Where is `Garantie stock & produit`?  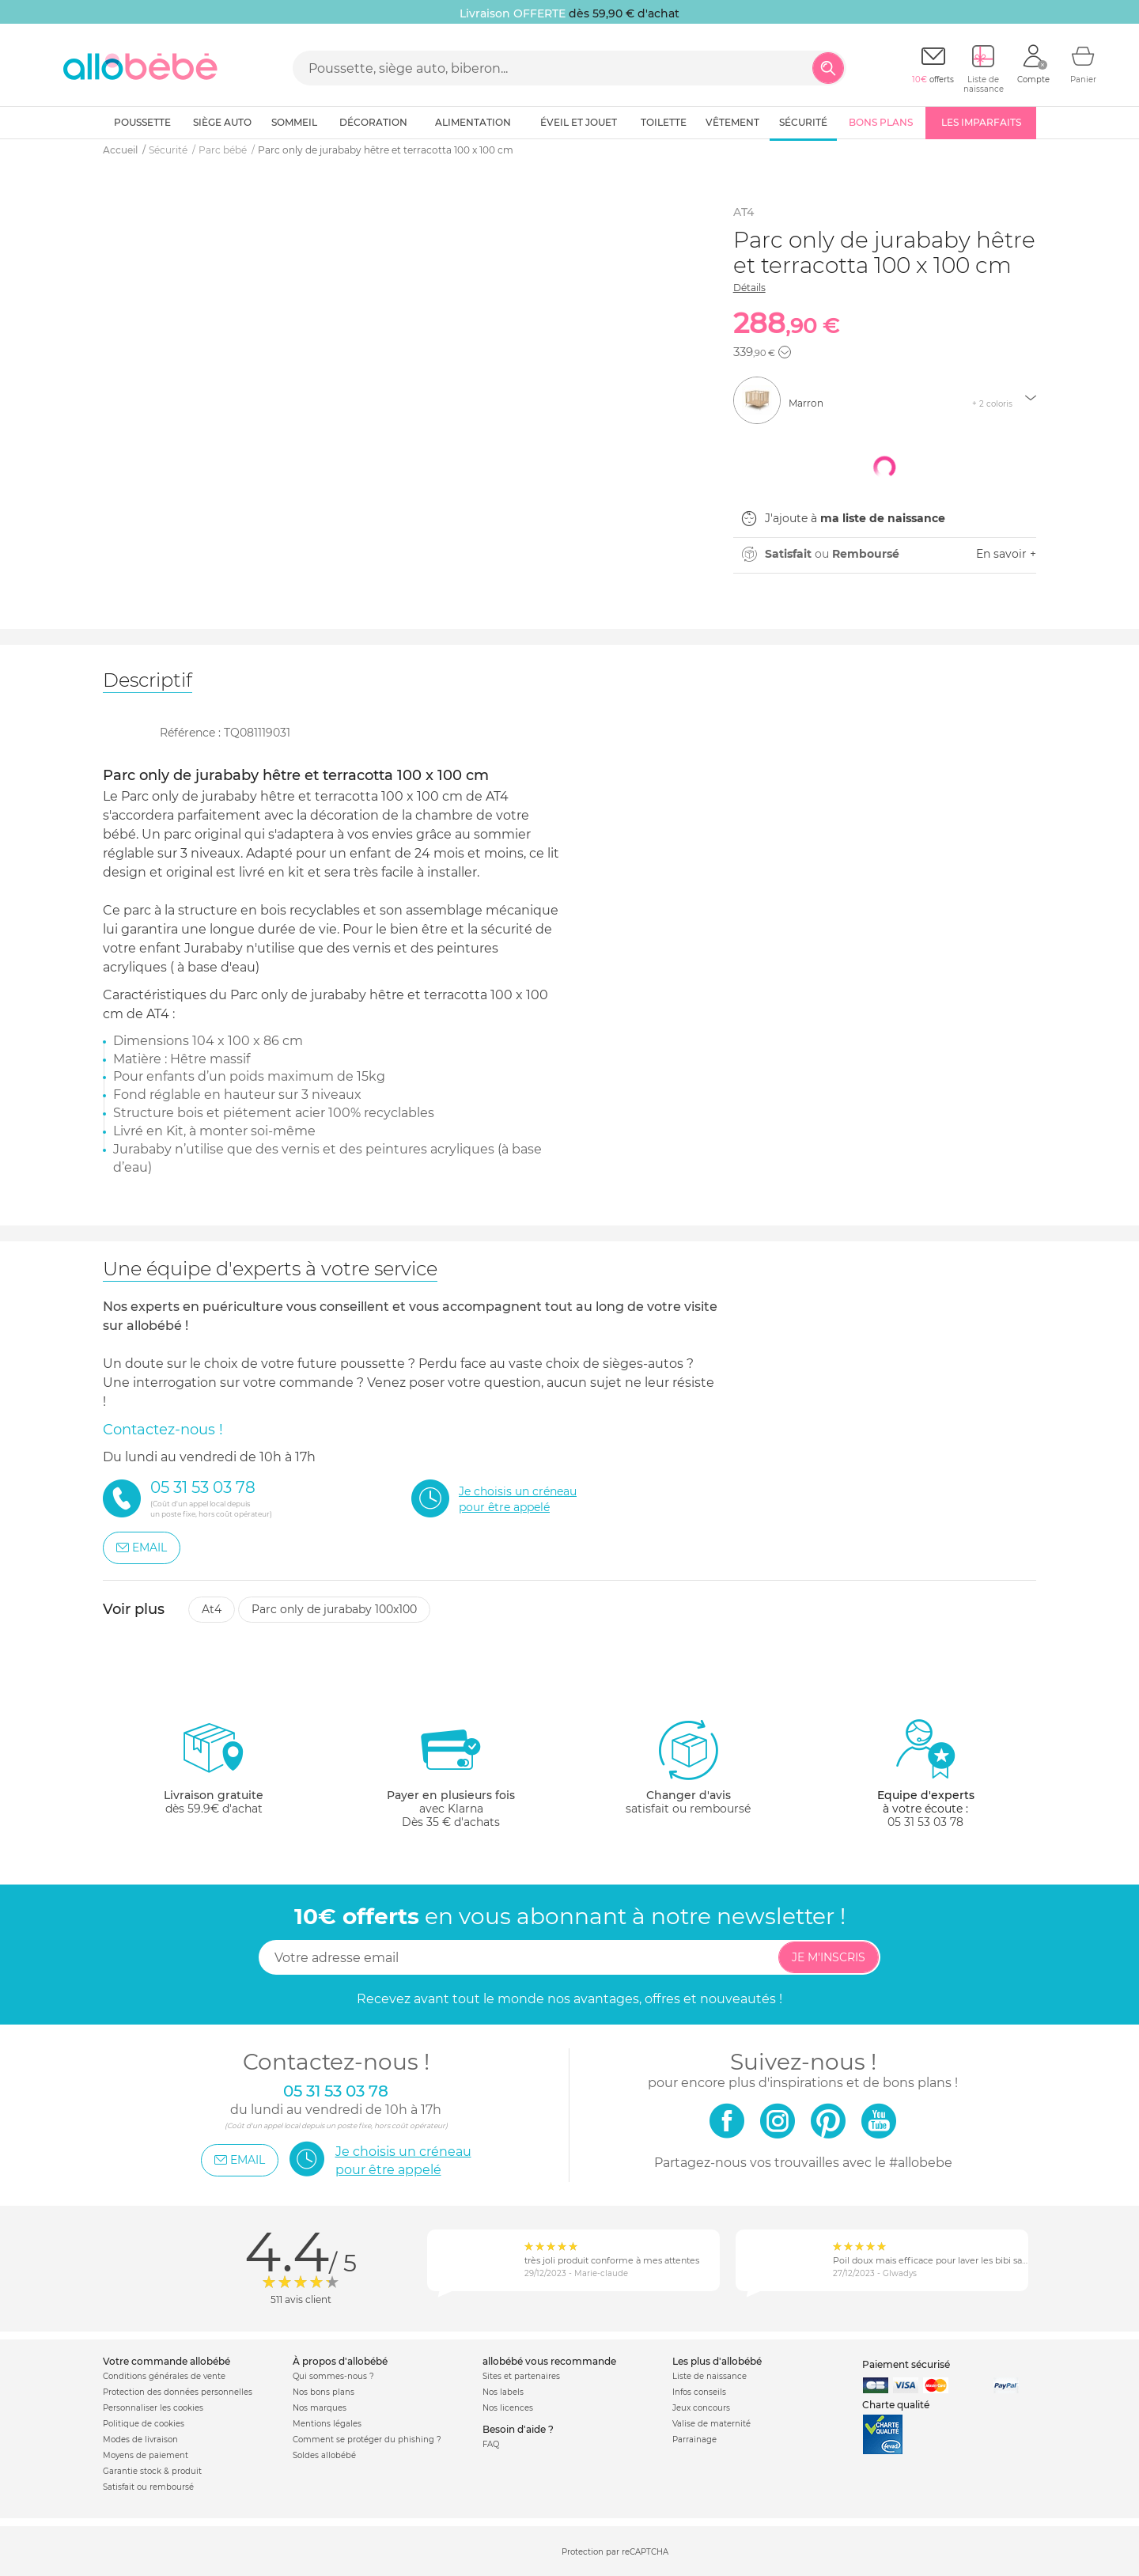 Garantie stock & produit is located at coordinates (152, 2471).